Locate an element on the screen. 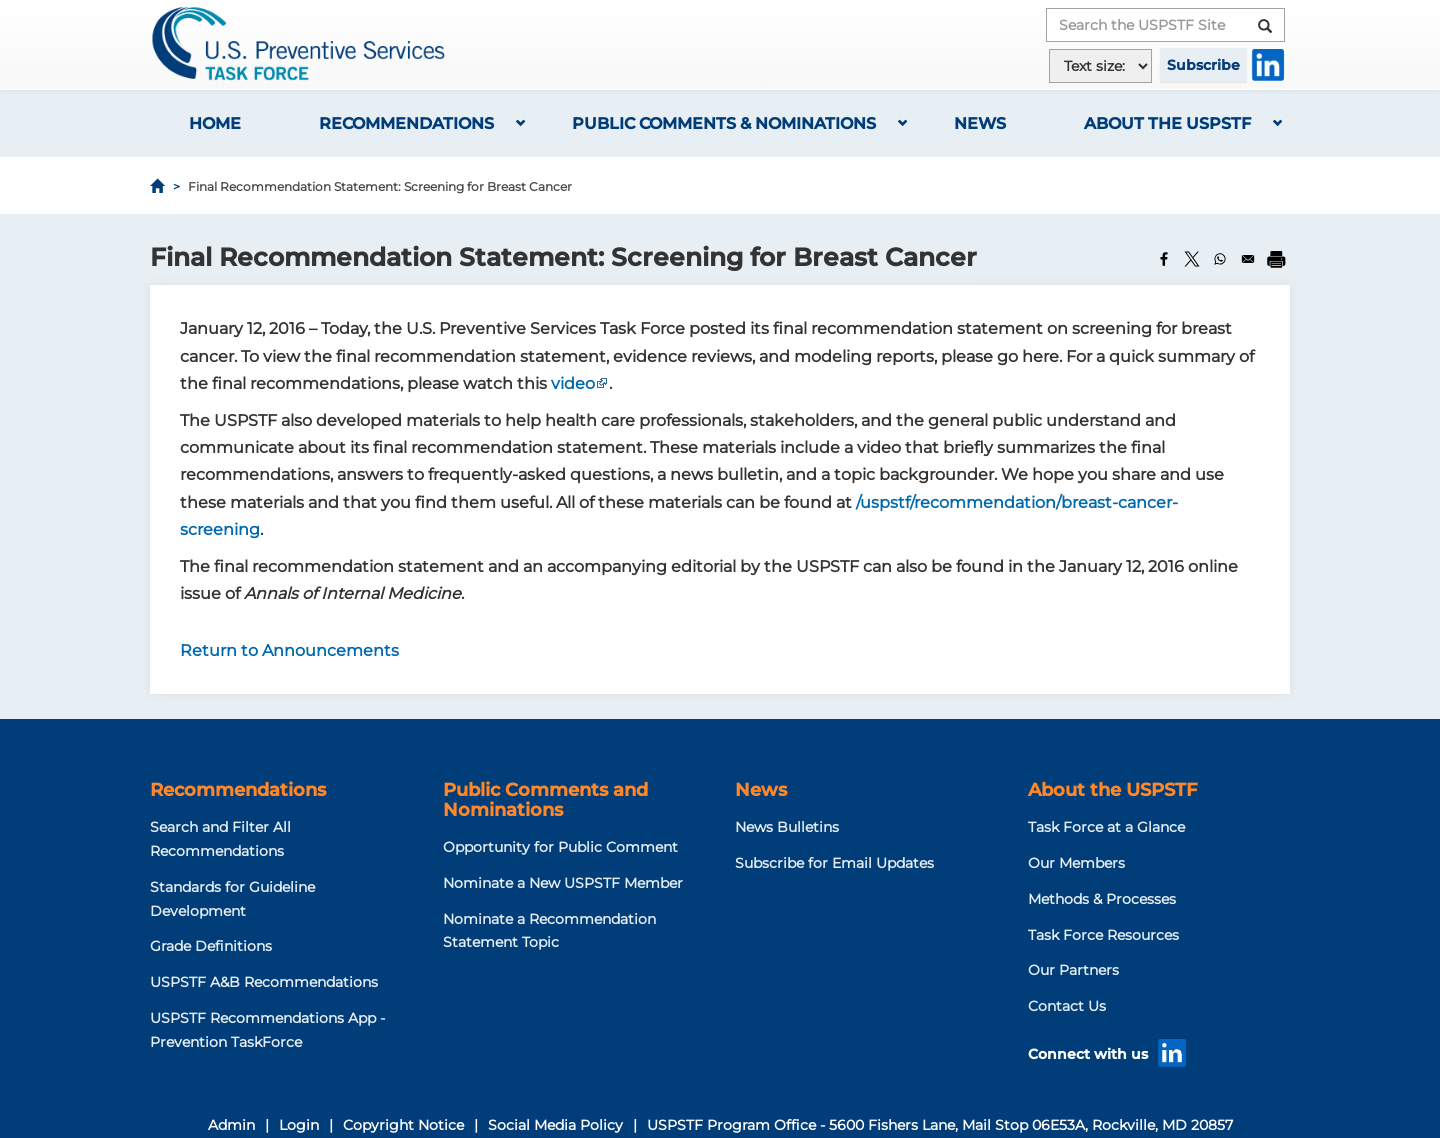 This screenshot has width=1440, height=1138. Public Comments and Nominations is located at coordinates (545, 800).